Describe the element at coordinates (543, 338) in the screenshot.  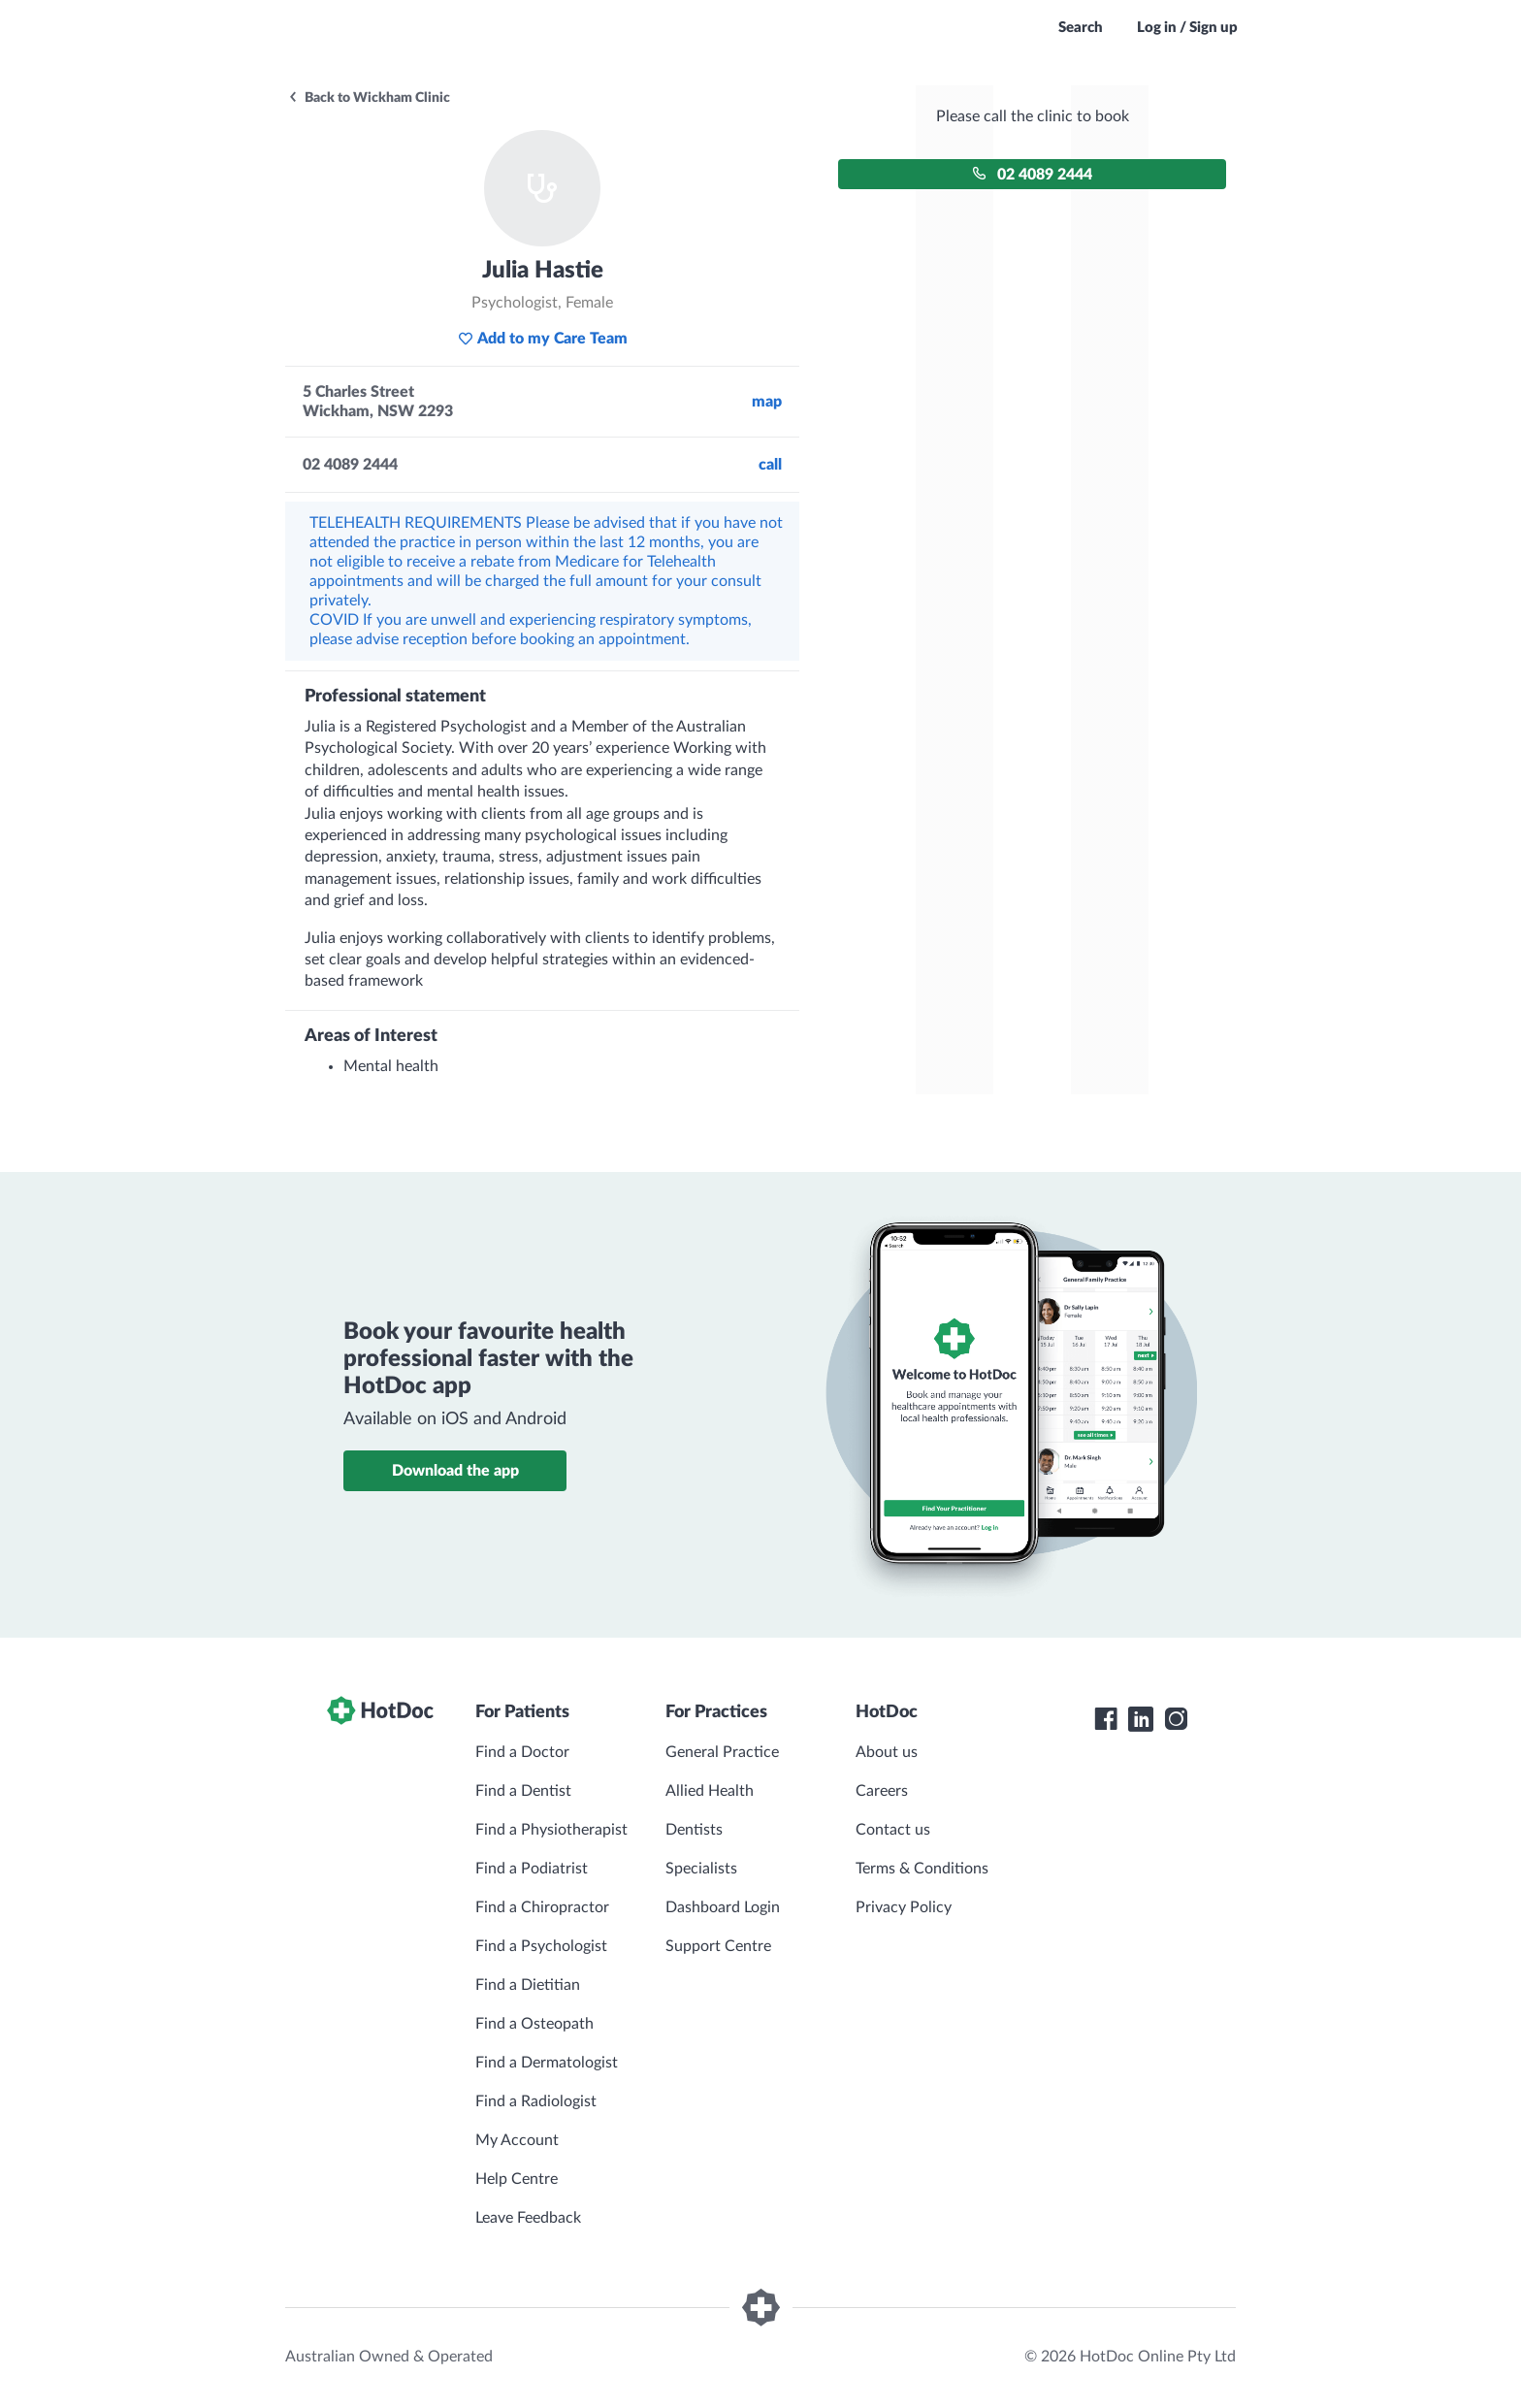
I see `Add to my Care Team` at that location.